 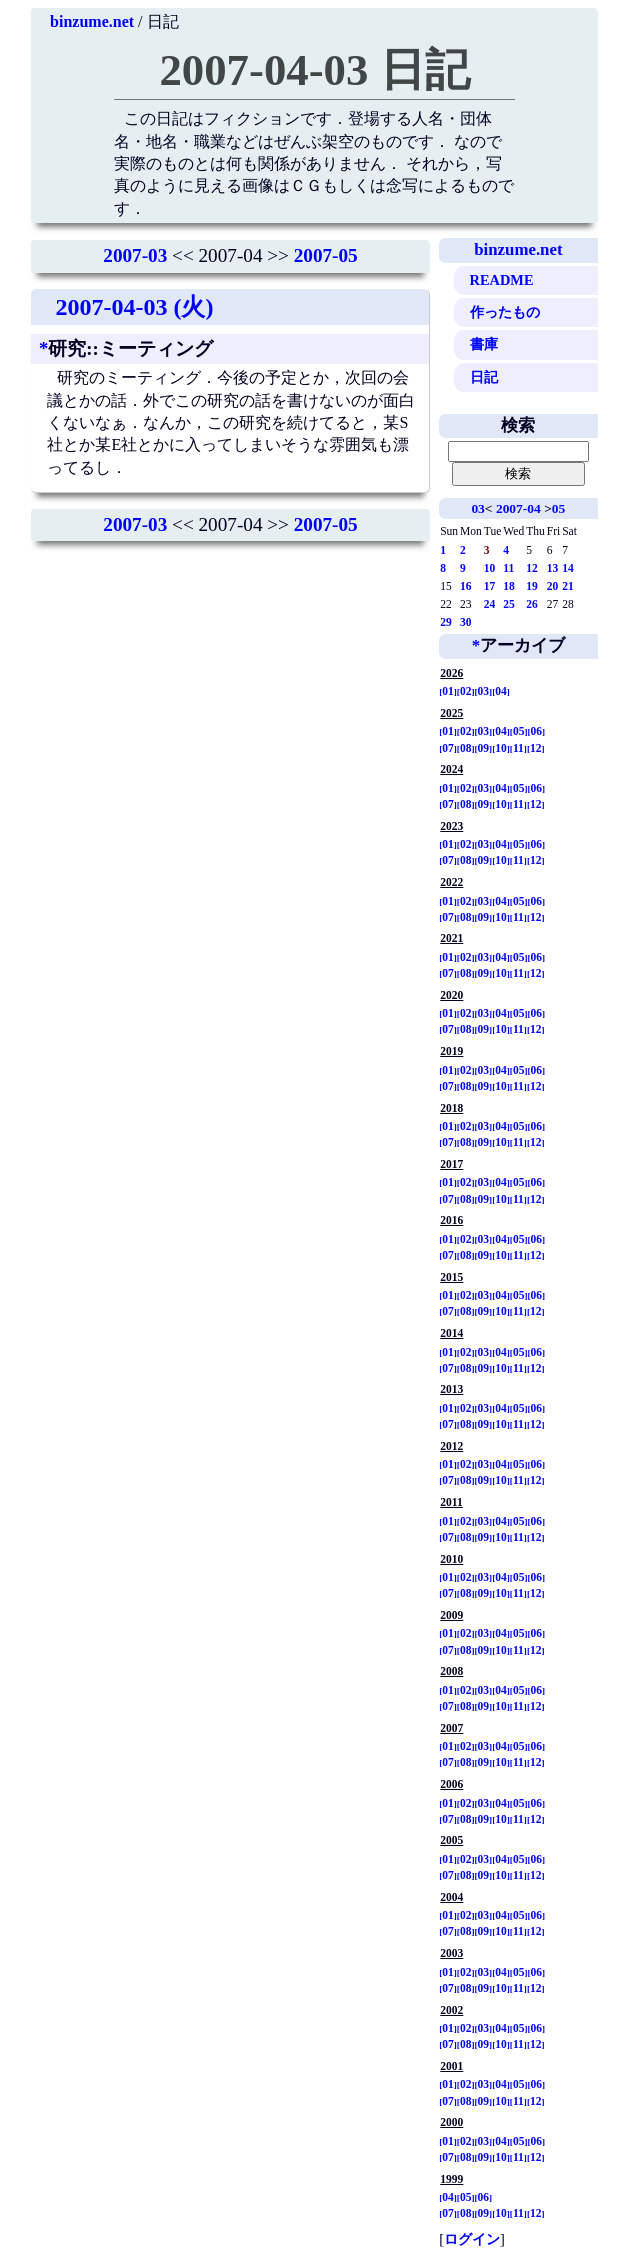 What do you see at coordinates (508, 568) in the screenshot?
I see `11` at bounding box center [508, 568].